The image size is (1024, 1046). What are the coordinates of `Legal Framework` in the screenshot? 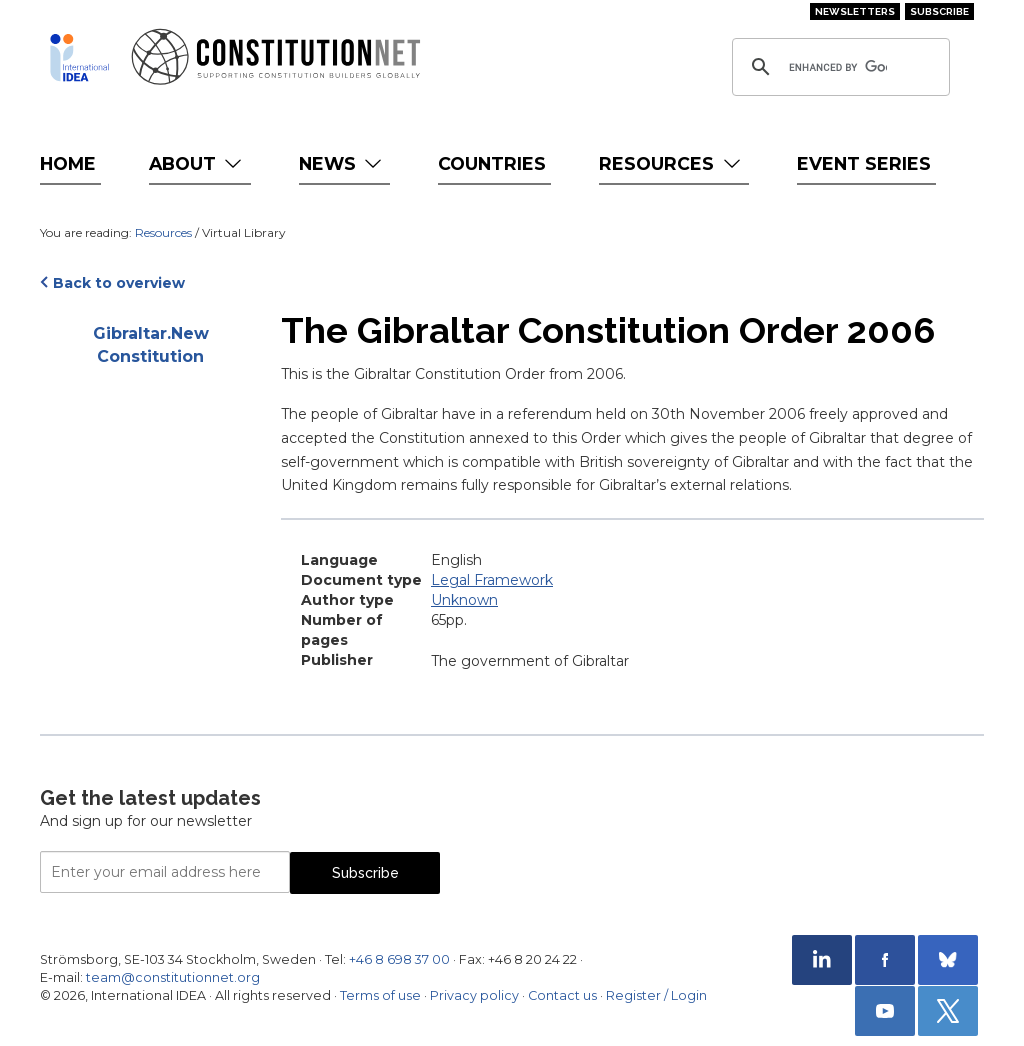 It's located at (492, 580).